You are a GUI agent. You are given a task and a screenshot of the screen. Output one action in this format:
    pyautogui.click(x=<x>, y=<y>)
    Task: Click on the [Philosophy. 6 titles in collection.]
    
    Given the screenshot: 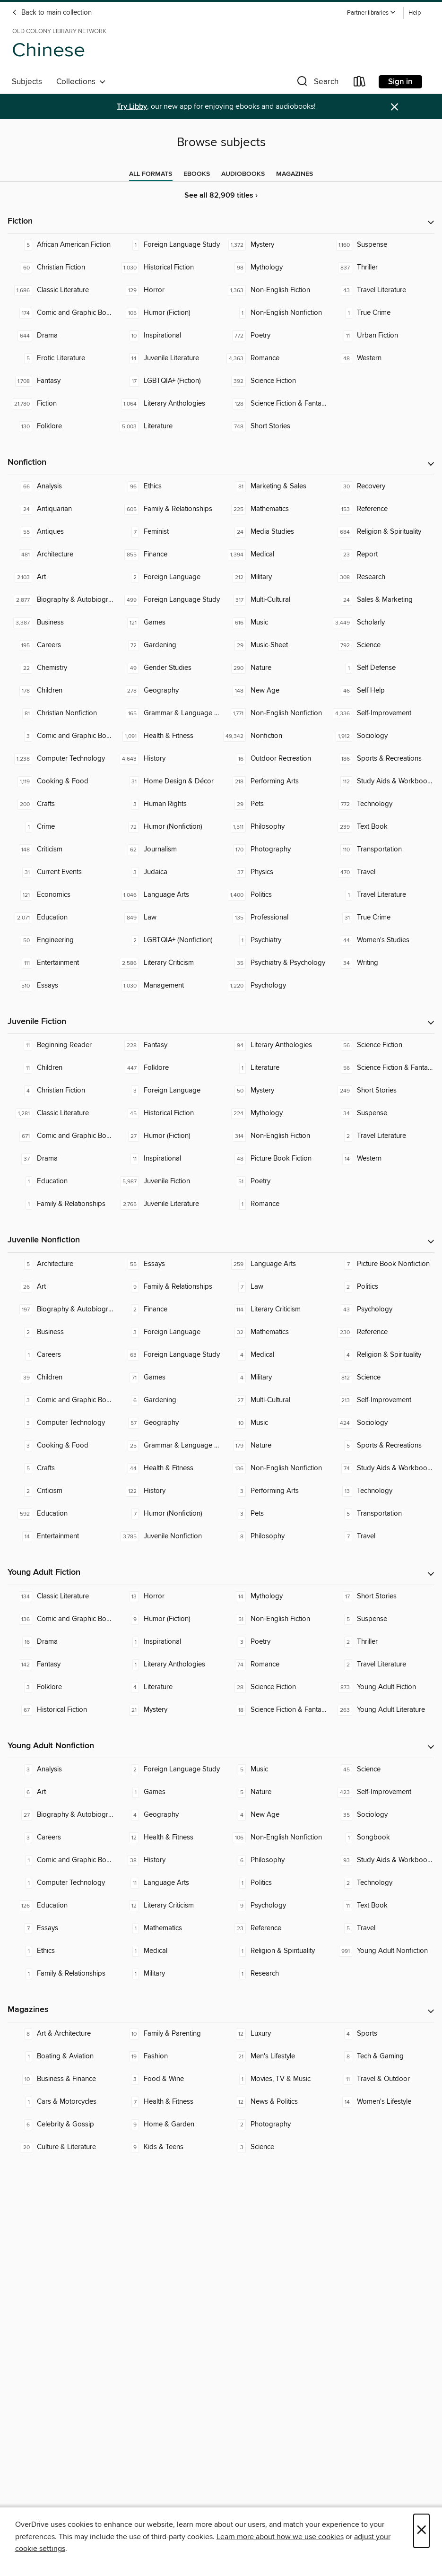 What is the action you would take?
    pyautogui.click(x=274, y=1860)
    